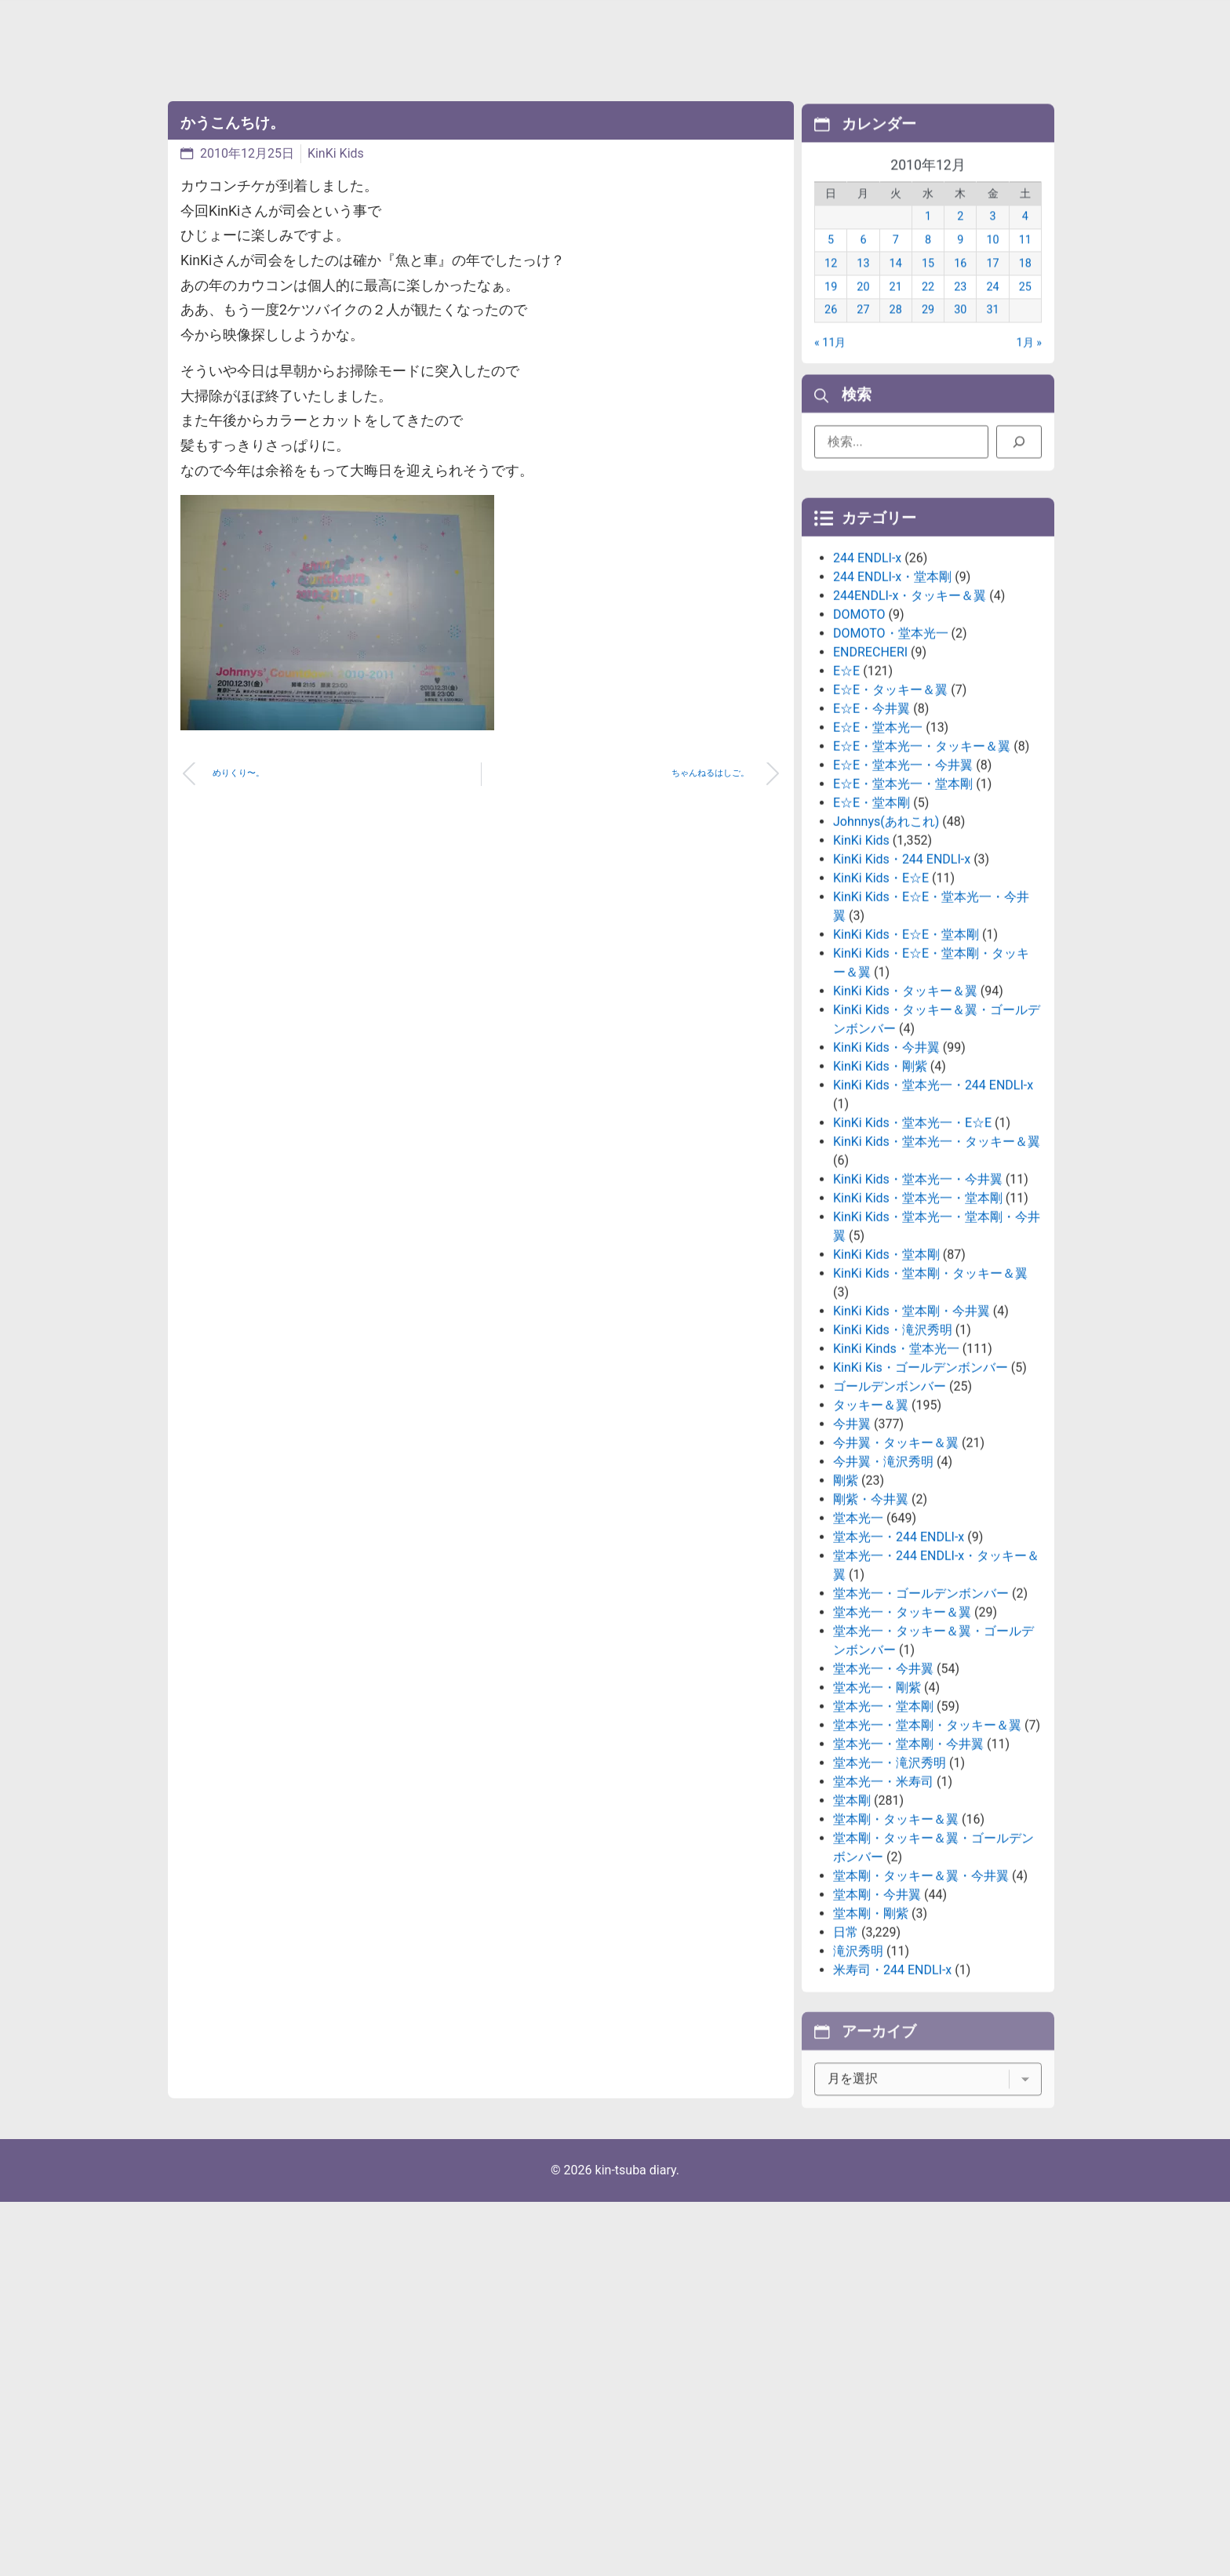  I want to click on 29 [2010年12月29日 に投稿を公開], so click(928, 333).